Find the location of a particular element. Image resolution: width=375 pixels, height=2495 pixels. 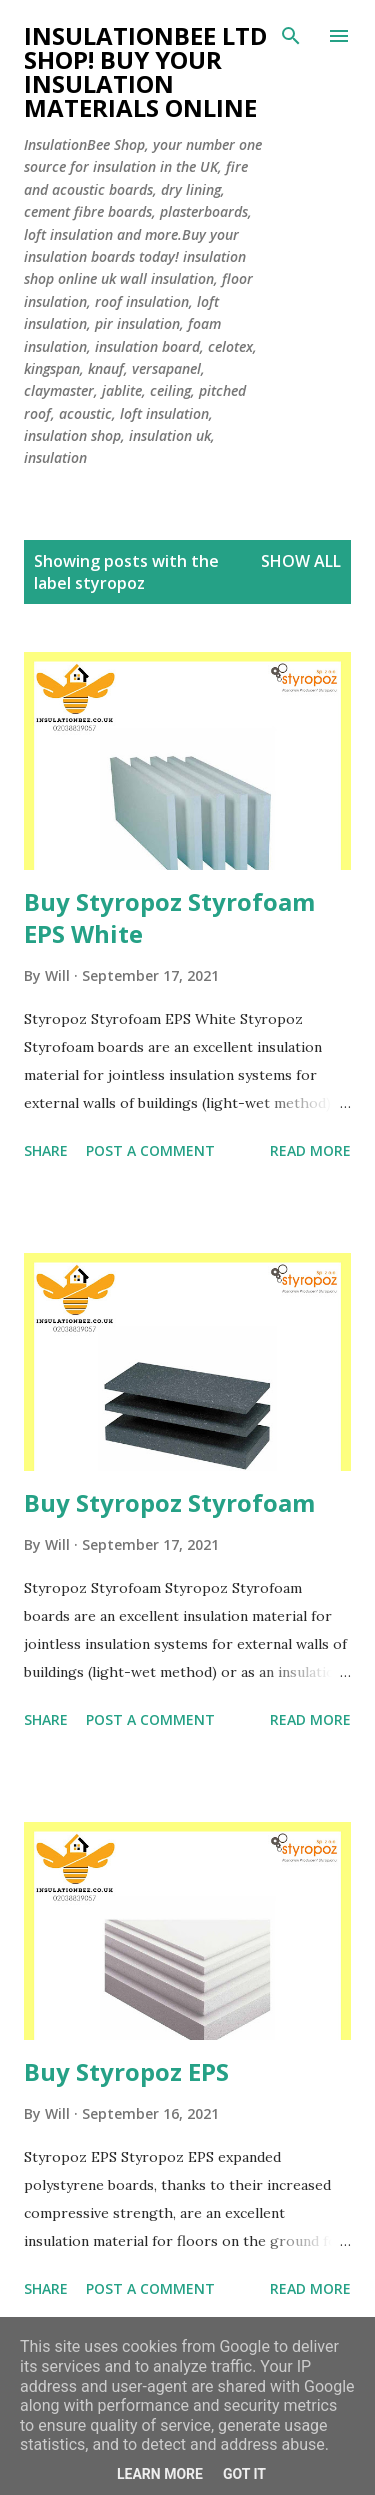

Learn More is located at coordinates (160, 2474).